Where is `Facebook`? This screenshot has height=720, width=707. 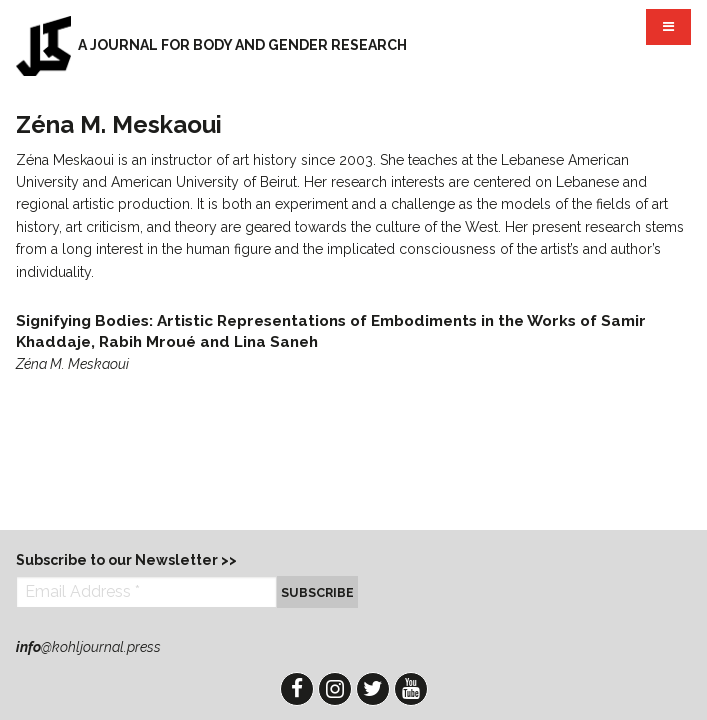 Facebook is located at coordinates (297, 689).